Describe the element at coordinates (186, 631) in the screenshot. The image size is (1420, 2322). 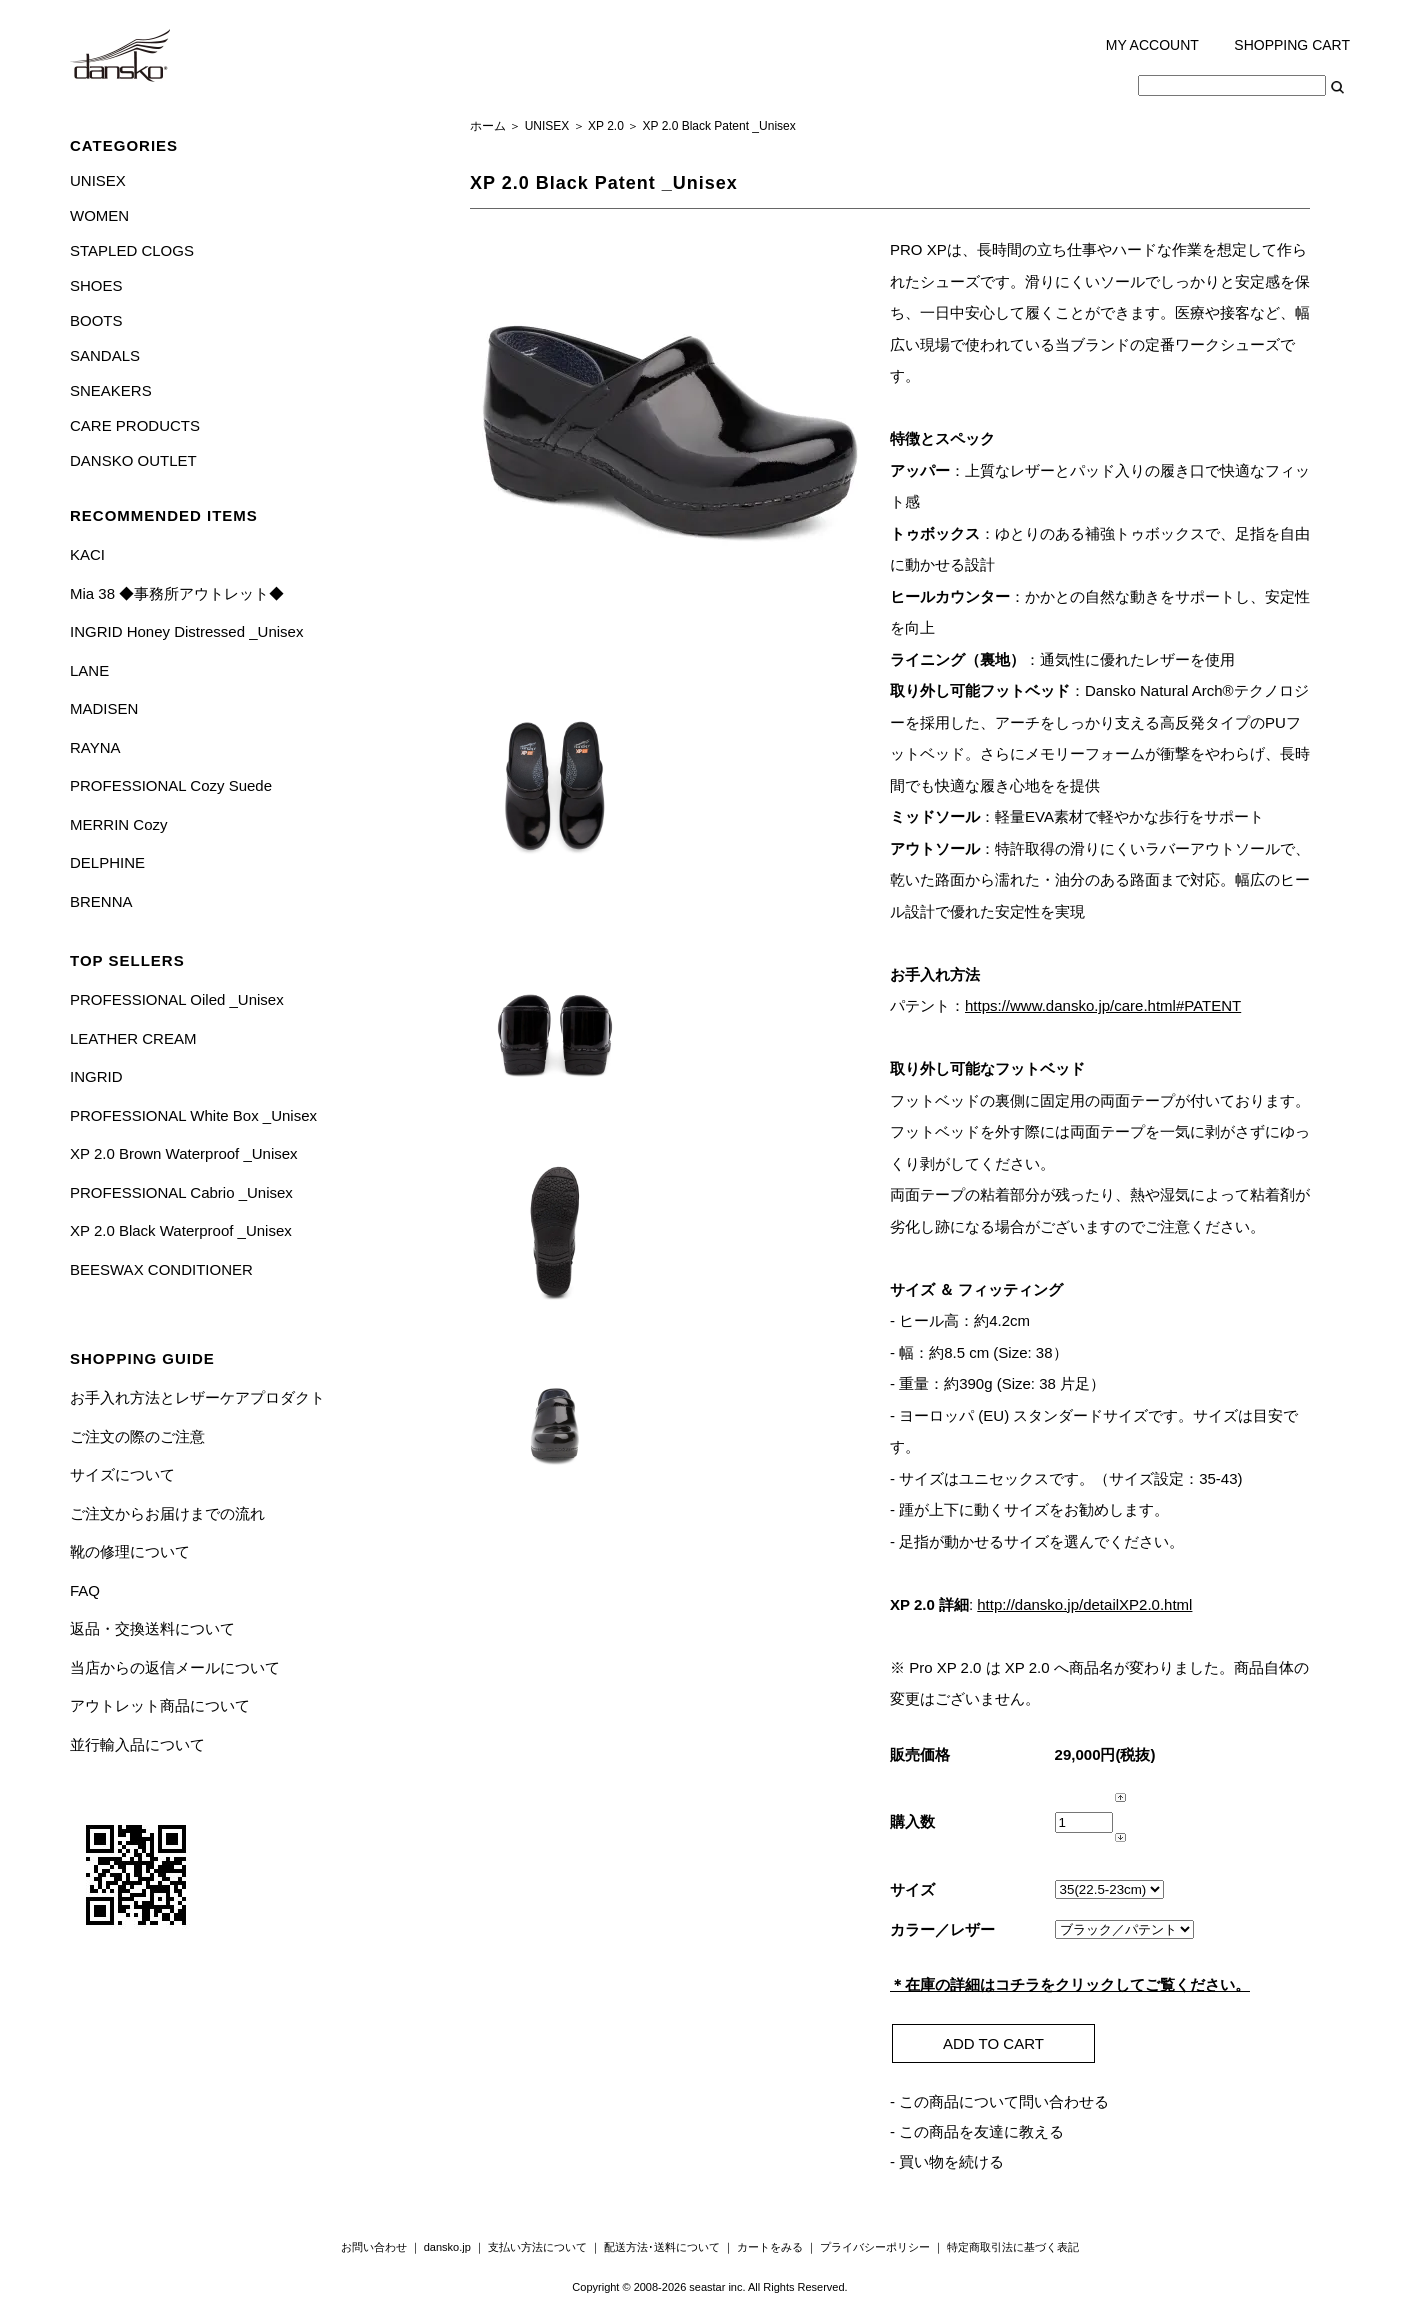
I see `INGRID Honey Distressed _Unisex` at that location.